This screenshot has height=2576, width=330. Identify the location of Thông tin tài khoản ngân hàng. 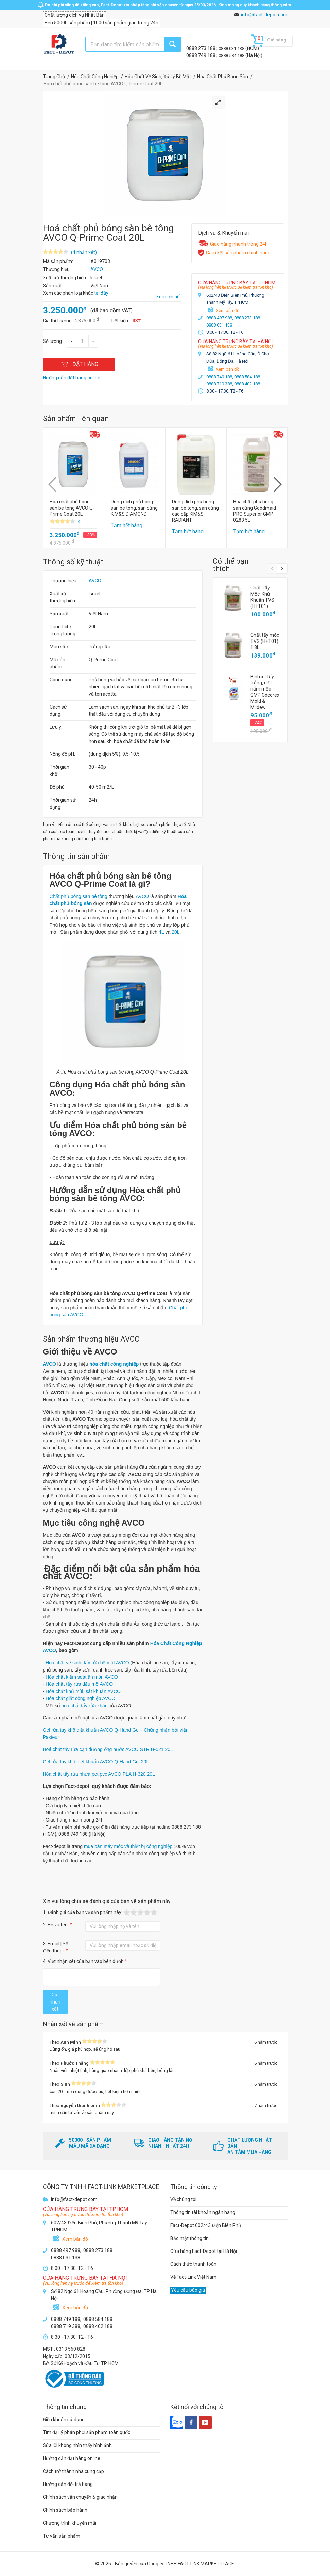
(202, 2212).